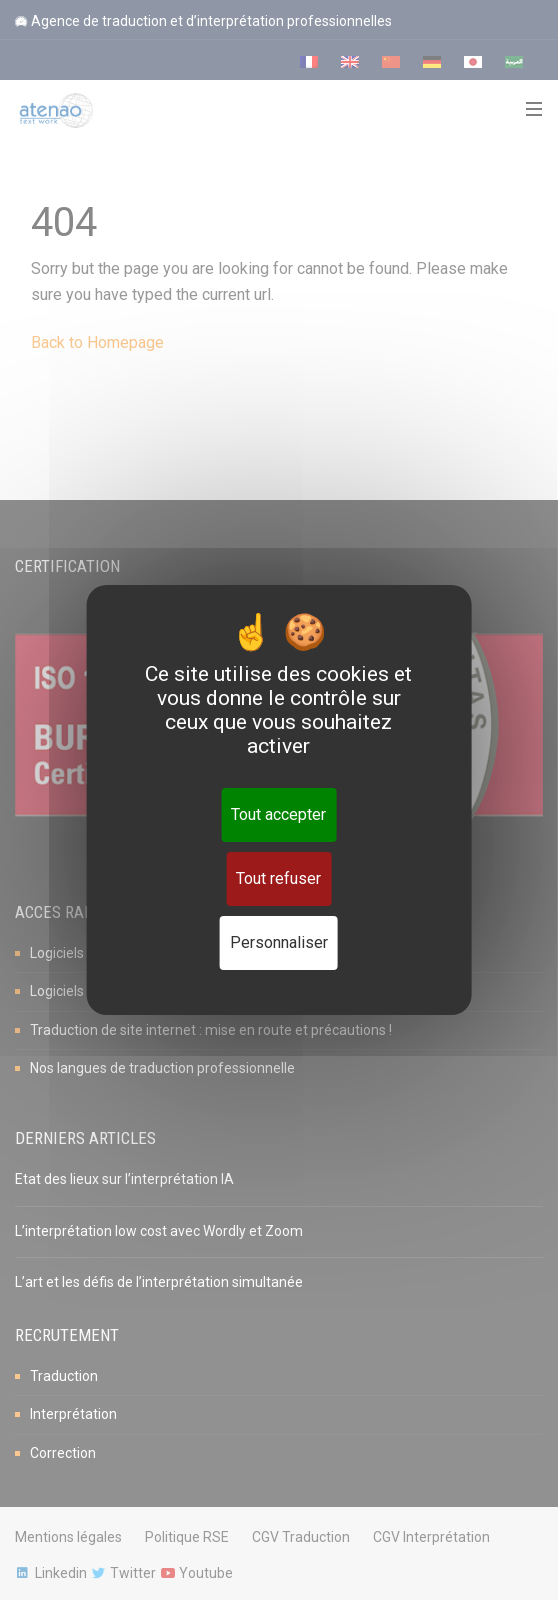  I want to click on Personnaliser [Personnaliser (fenêtre modale)], so click(279, 942).